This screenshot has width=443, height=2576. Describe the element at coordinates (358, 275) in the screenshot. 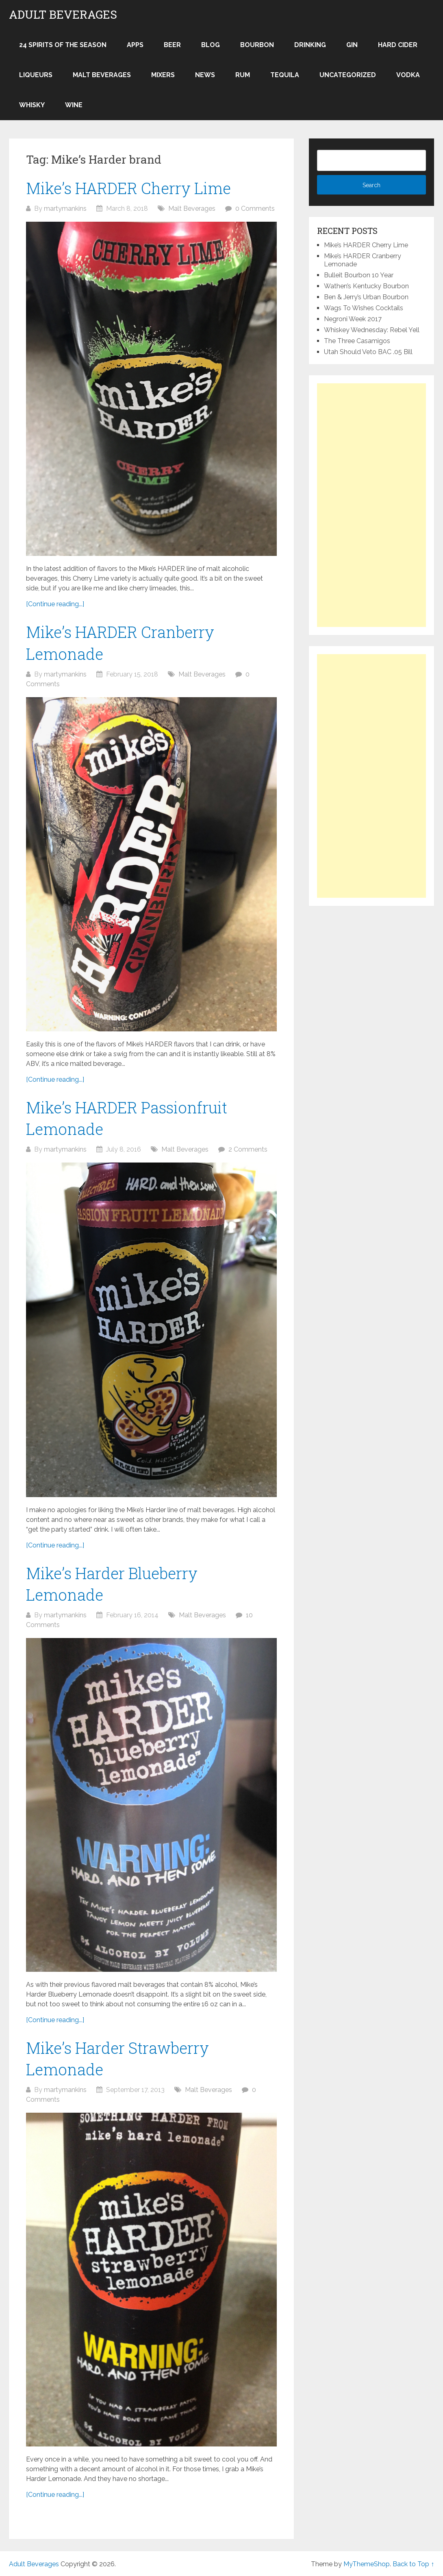

I see `Bulleit Bourbon 10 Year` at that location.